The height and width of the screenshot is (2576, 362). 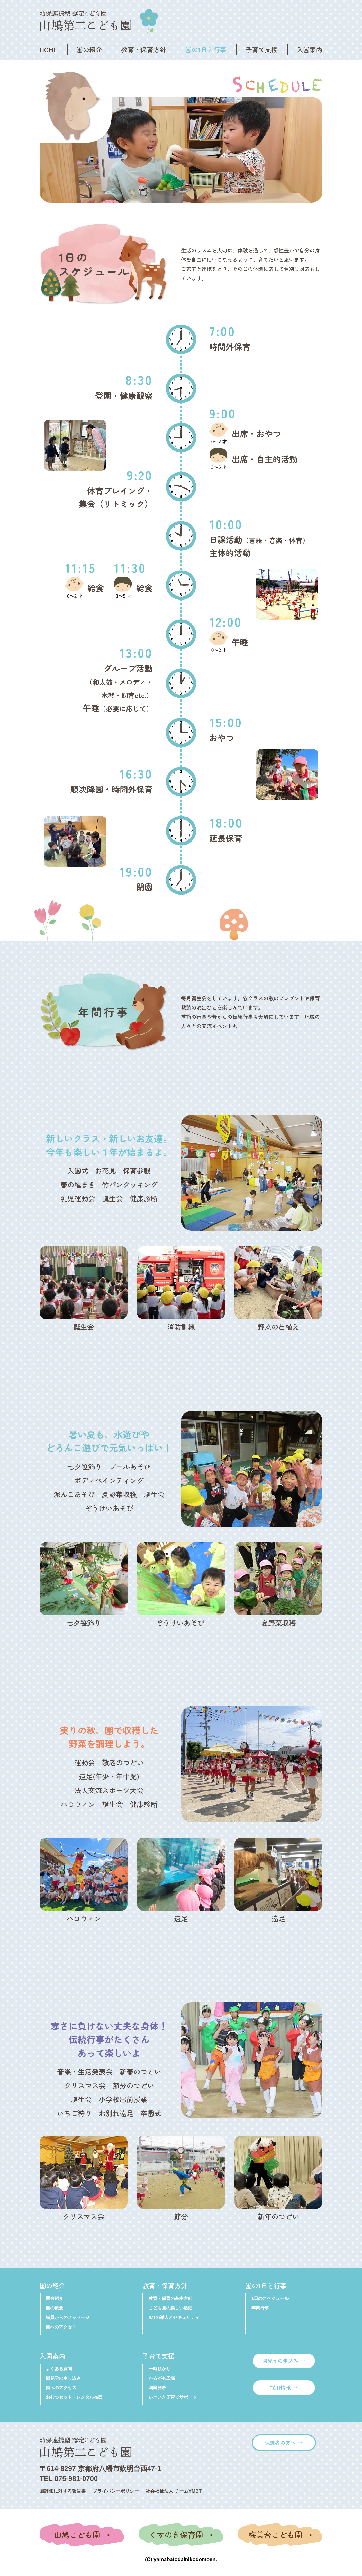 I want to click on 園見学の申し込み, so click(x=63, y=2378).